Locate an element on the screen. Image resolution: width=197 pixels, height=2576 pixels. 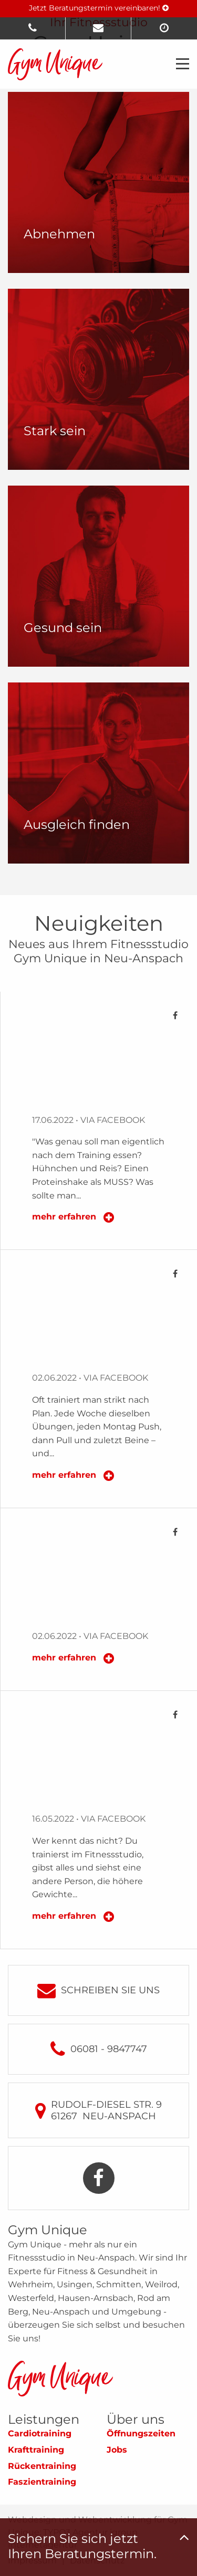
Krafttraining is located at coordinates (36, 2450).